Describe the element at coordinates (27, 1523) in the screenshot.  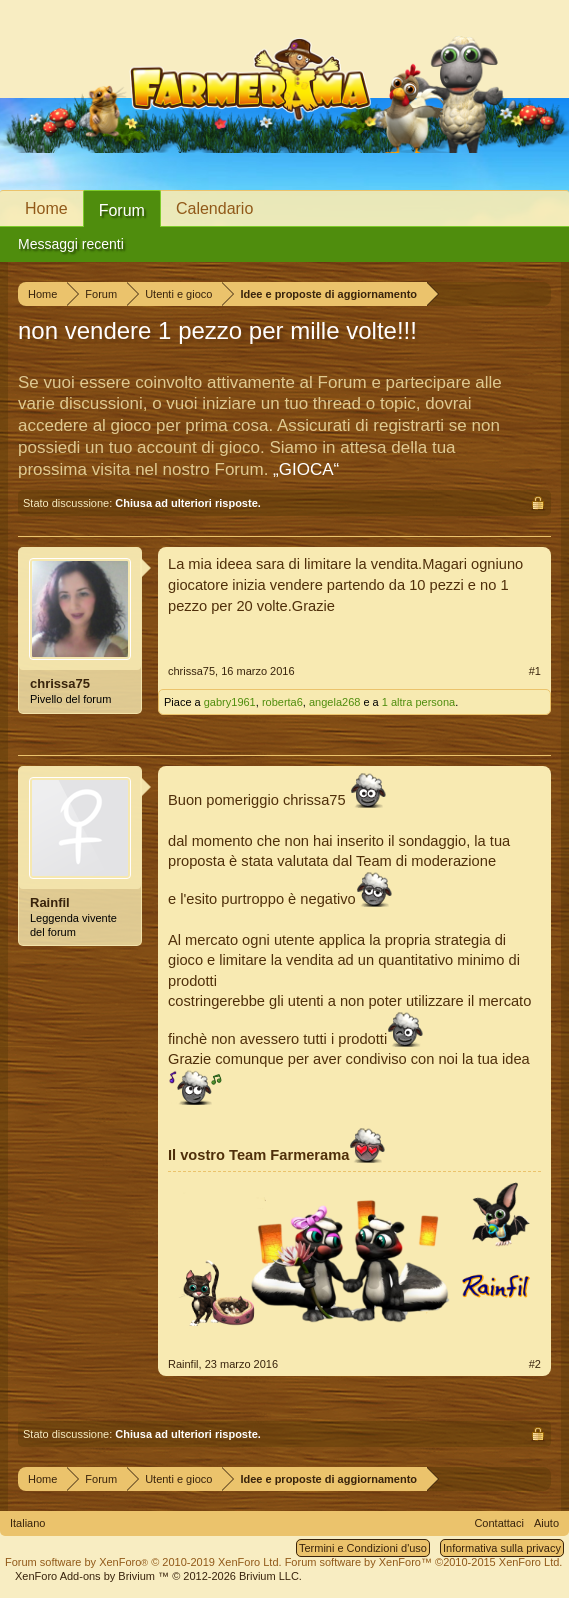
I see `Italiano` at that location.